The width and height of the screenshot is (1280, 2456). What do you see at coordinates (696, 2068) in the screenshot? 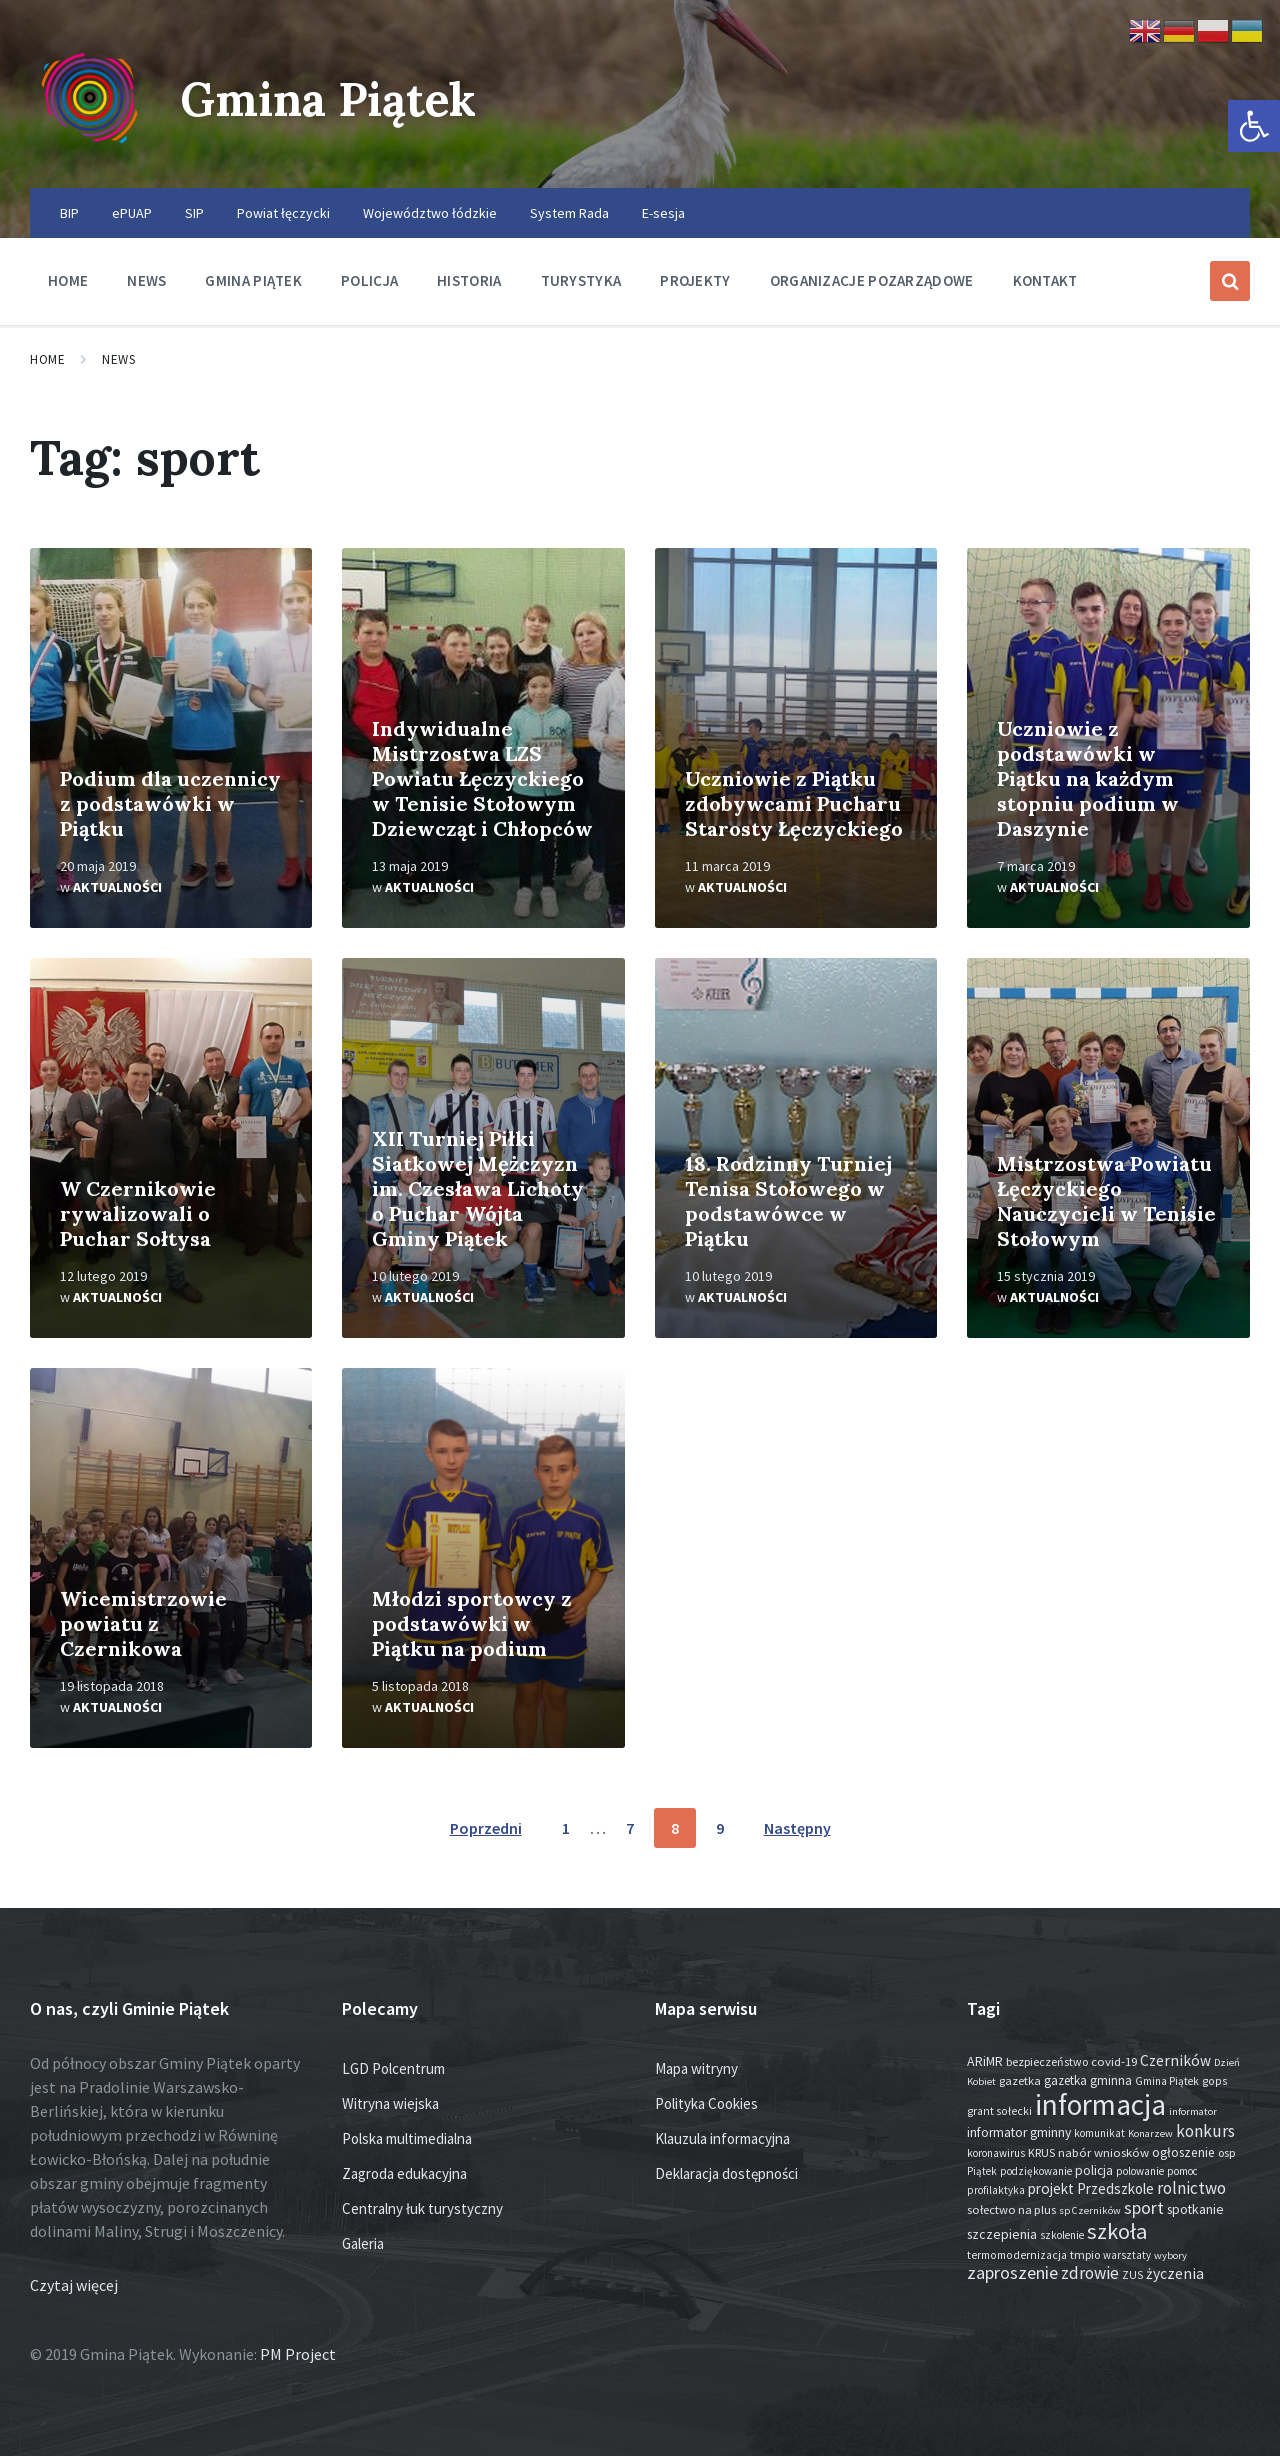
I see `Mapa witryny` at bounding box center [696, 2068].